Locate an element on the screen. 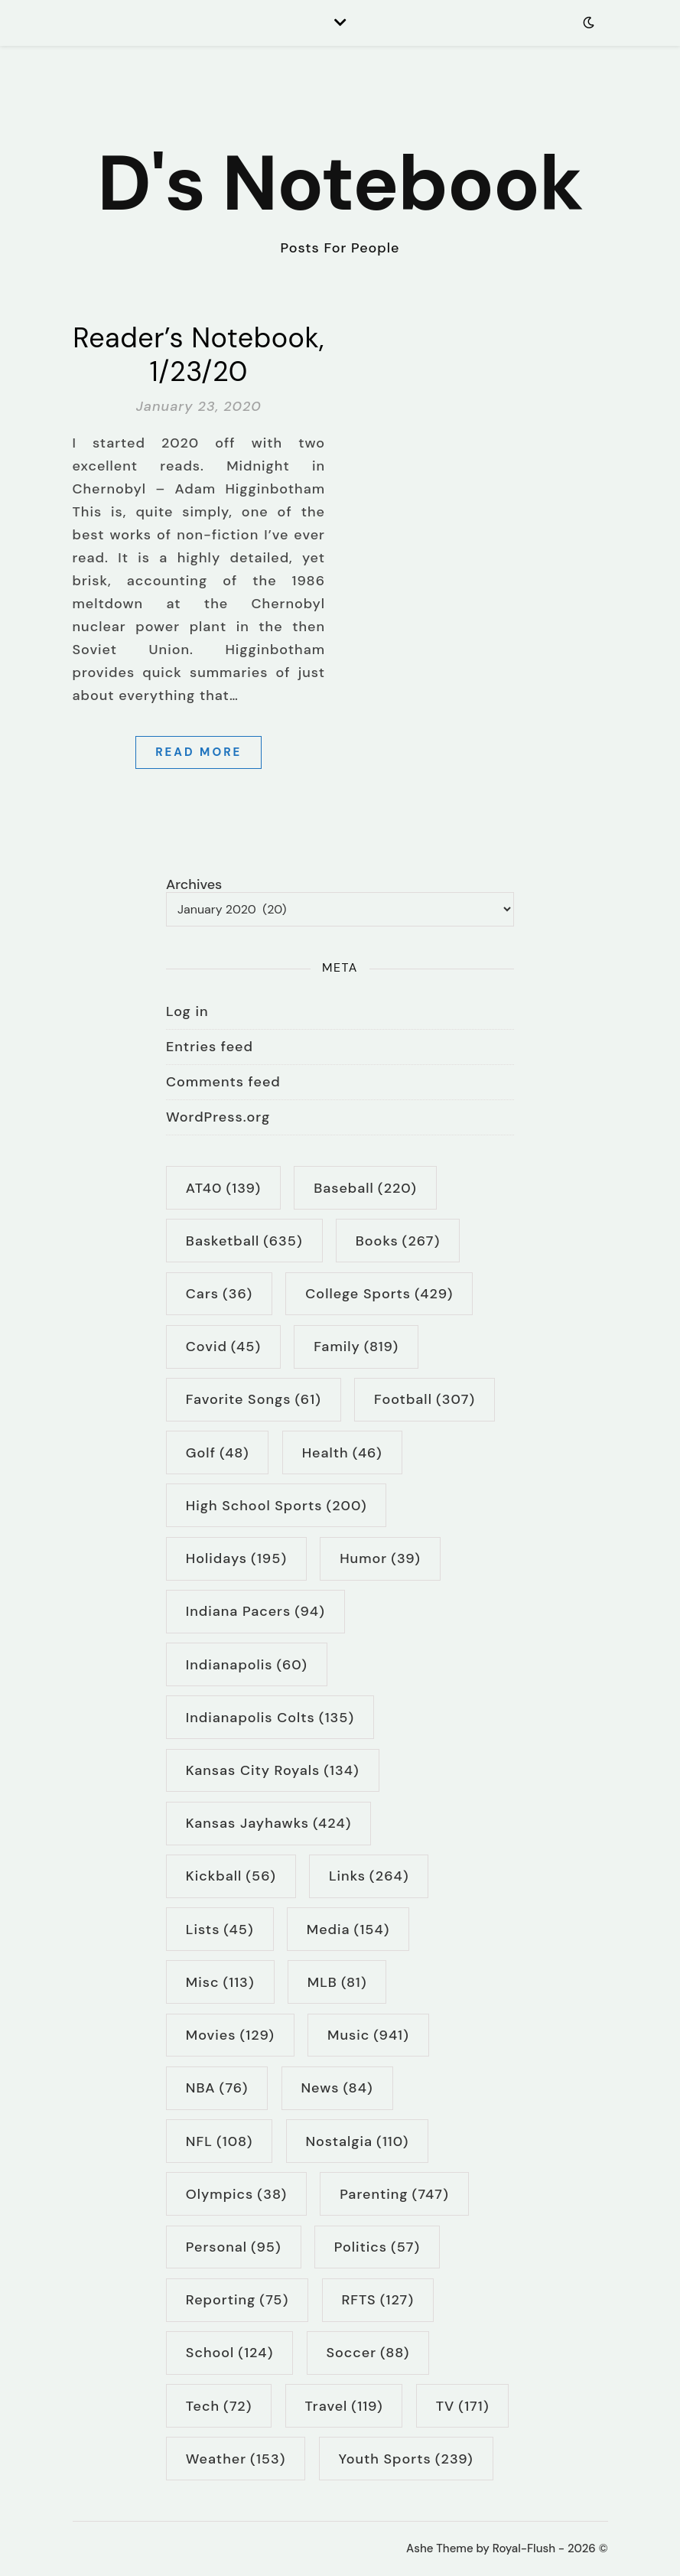 This screenshot has width=680, height=2576. NBA [NBA (76 items)] is located at coordinates (217, 2087).